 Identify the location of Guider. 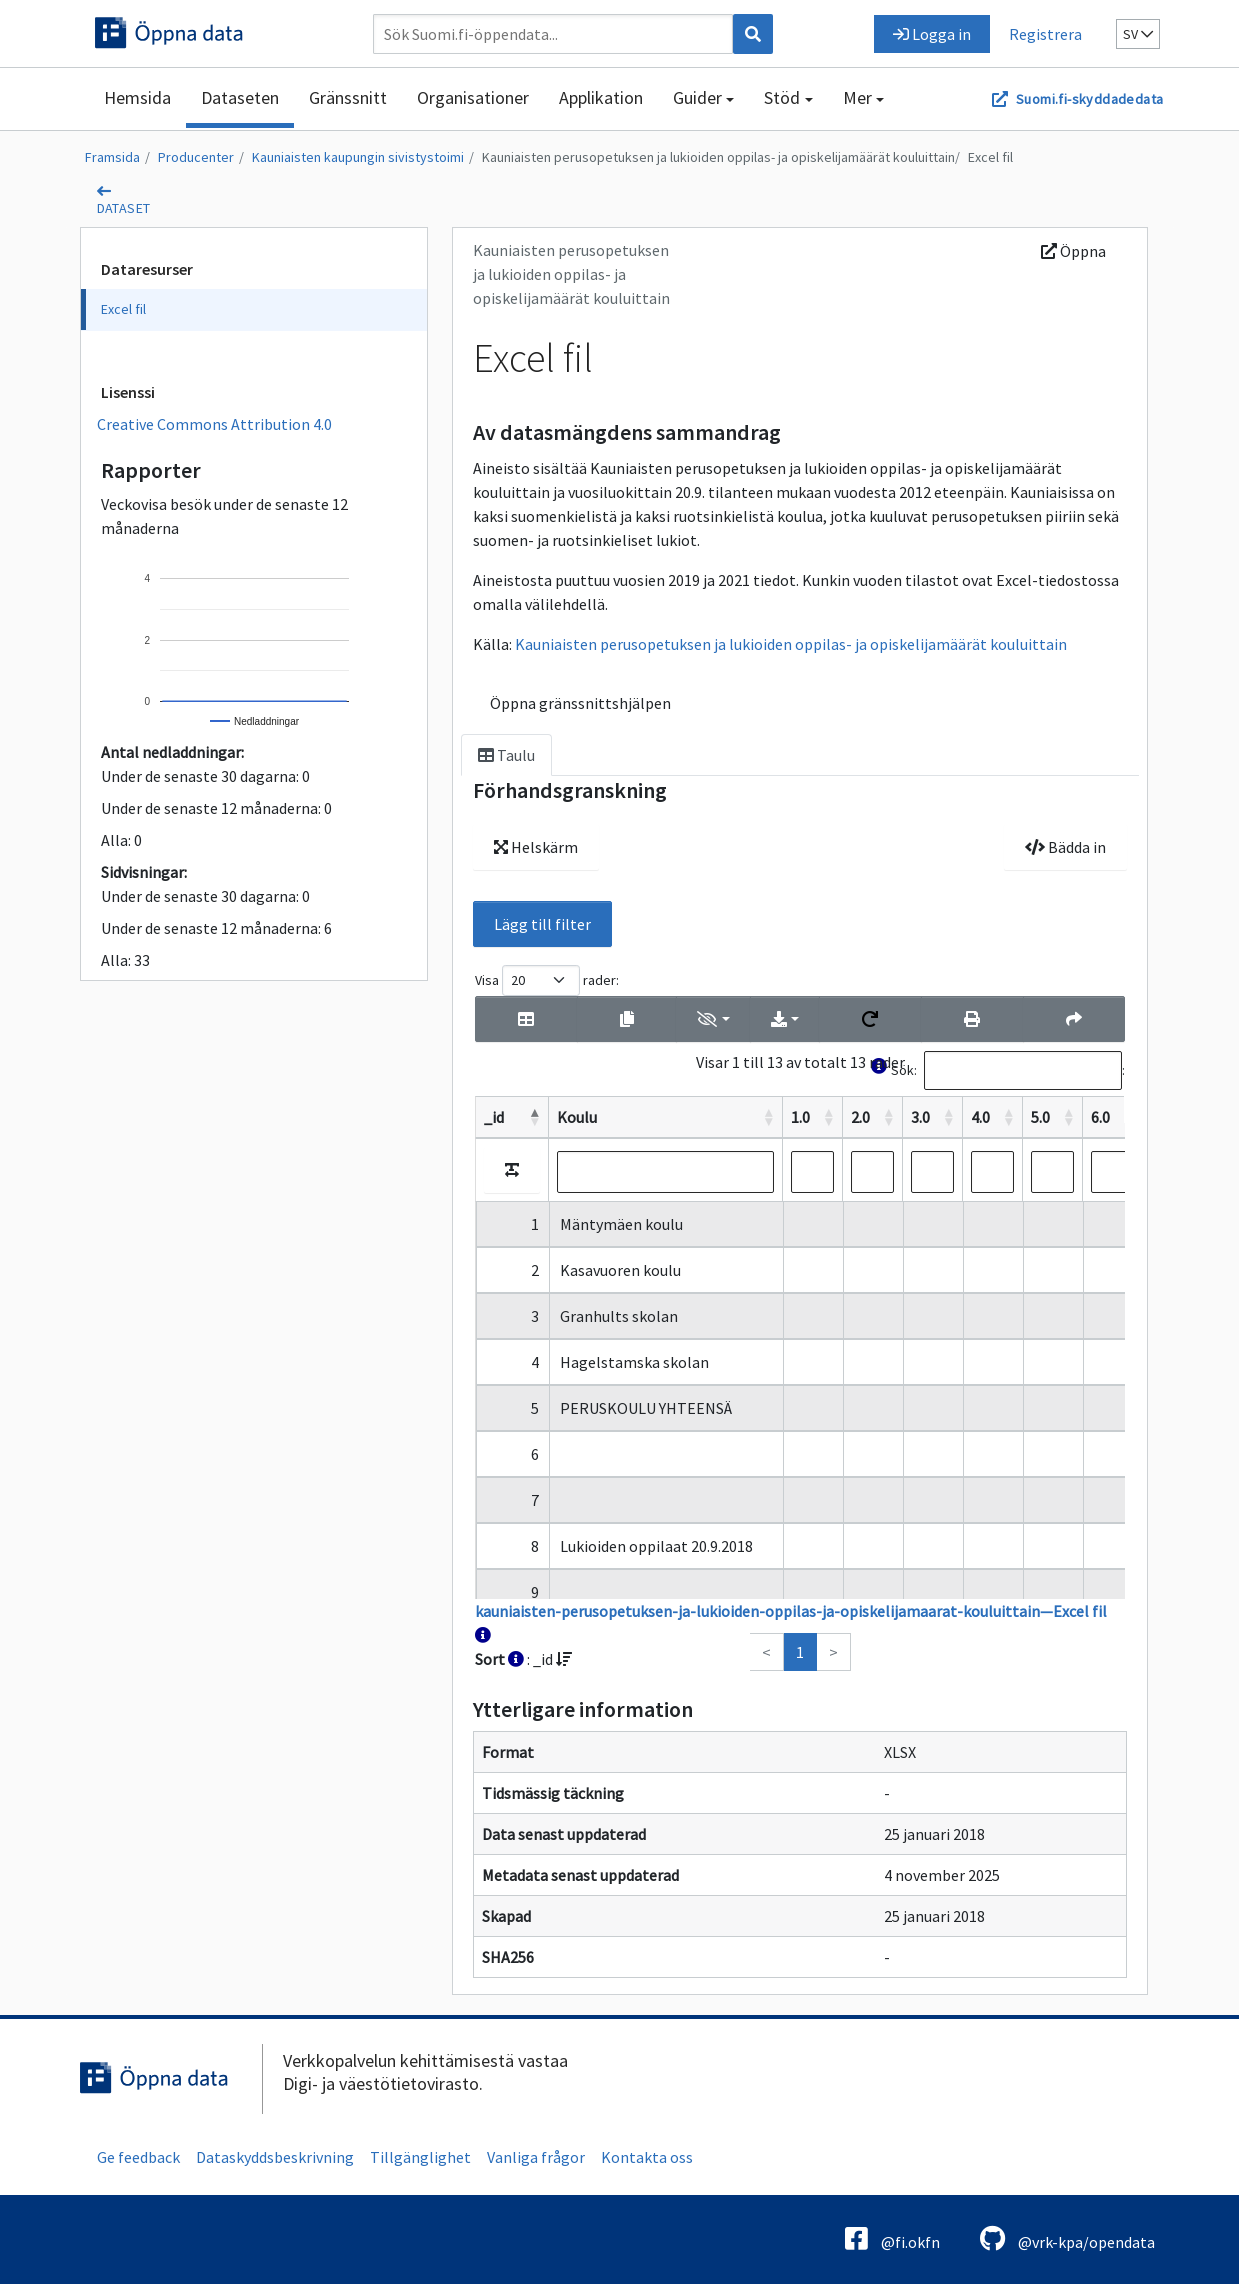
(697, 97).